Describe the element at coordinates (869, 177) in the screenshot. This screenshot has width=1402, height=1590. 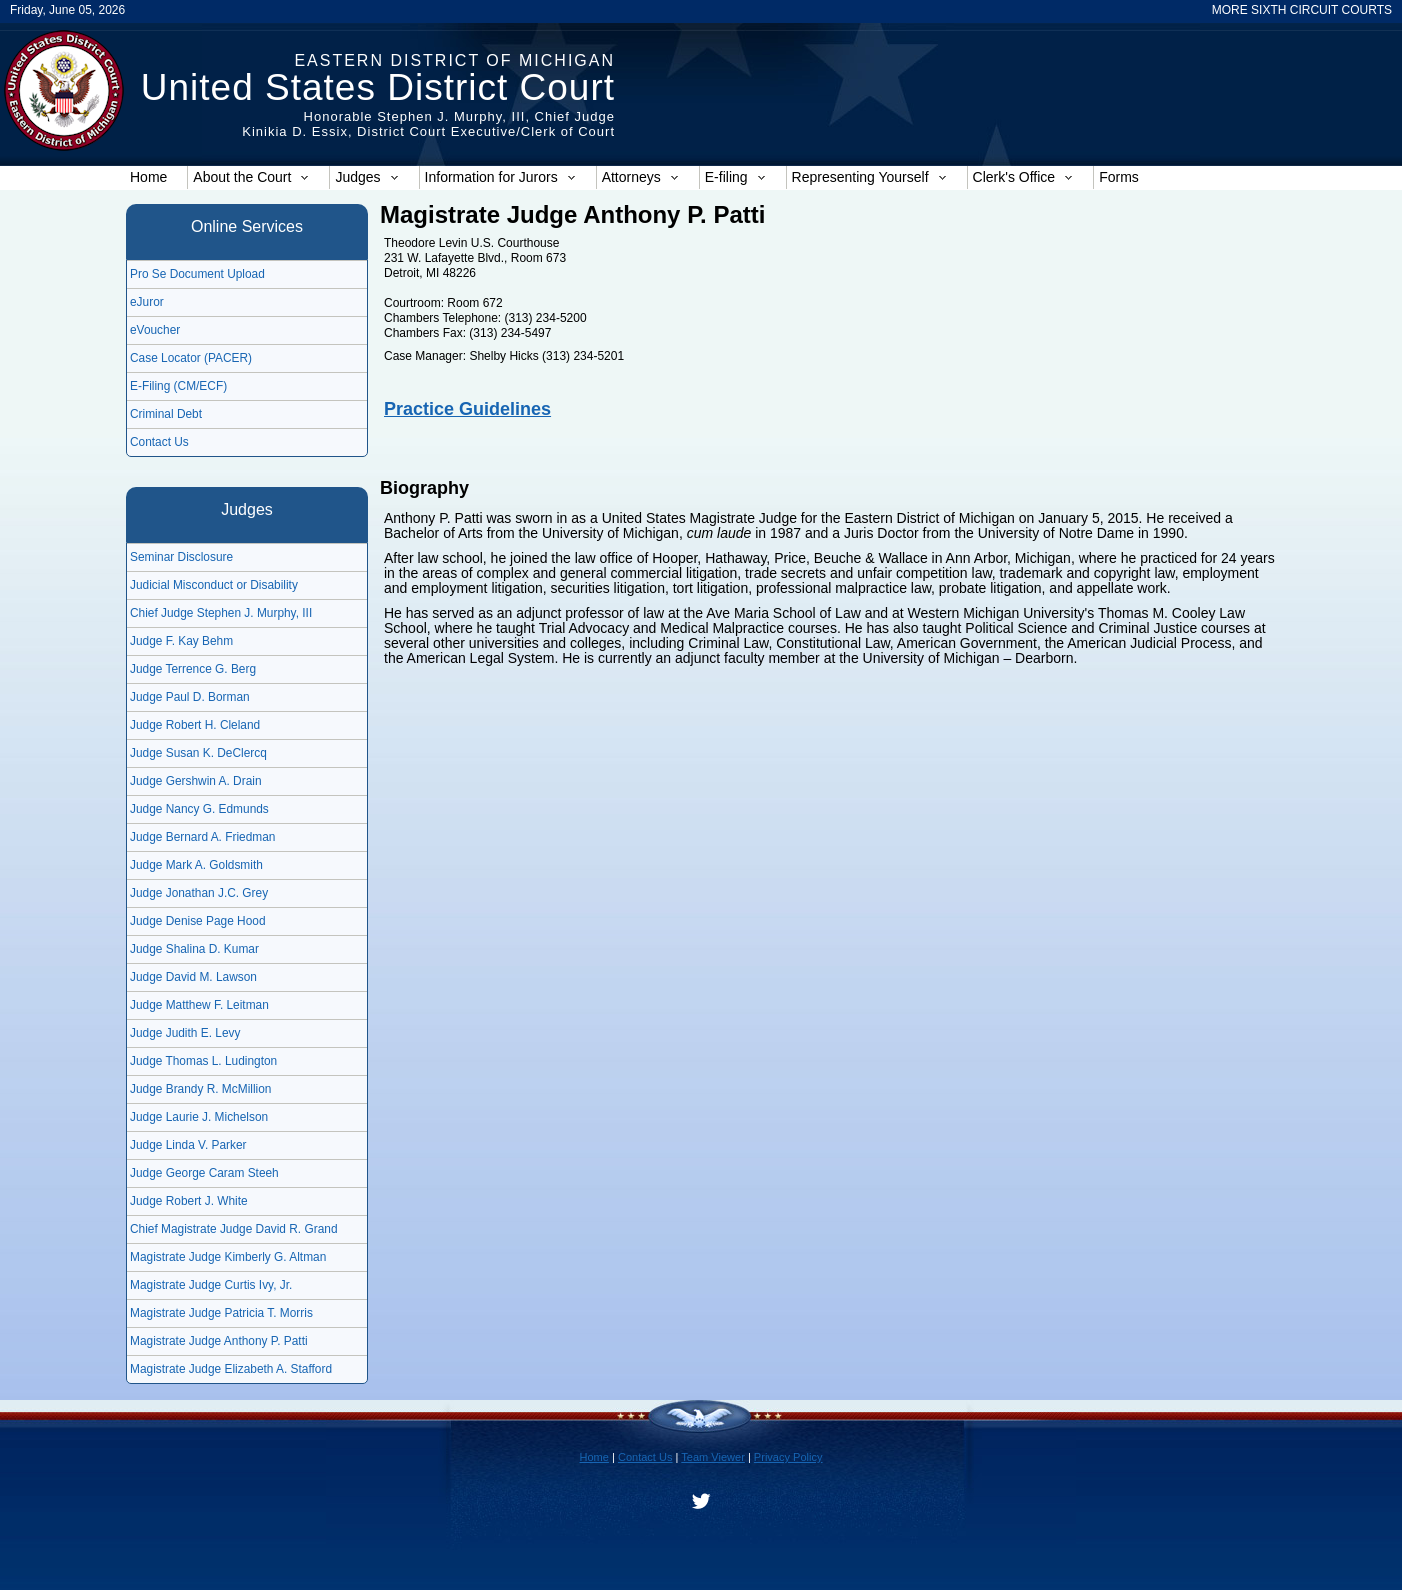
I see `Representing Yourself` at that location.